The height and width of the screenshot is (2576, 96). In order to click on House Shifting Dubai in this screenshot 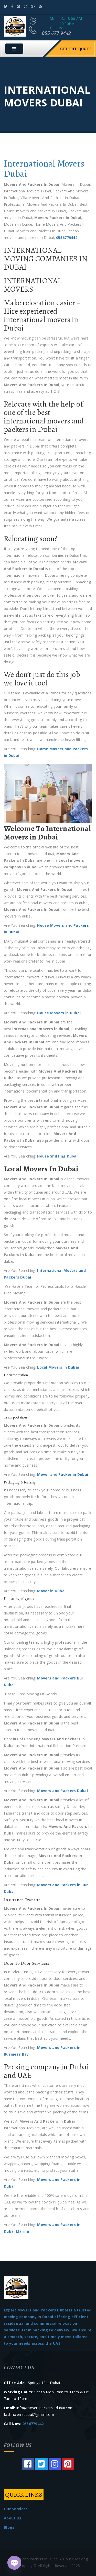, I will do `click(57, 1156)`.